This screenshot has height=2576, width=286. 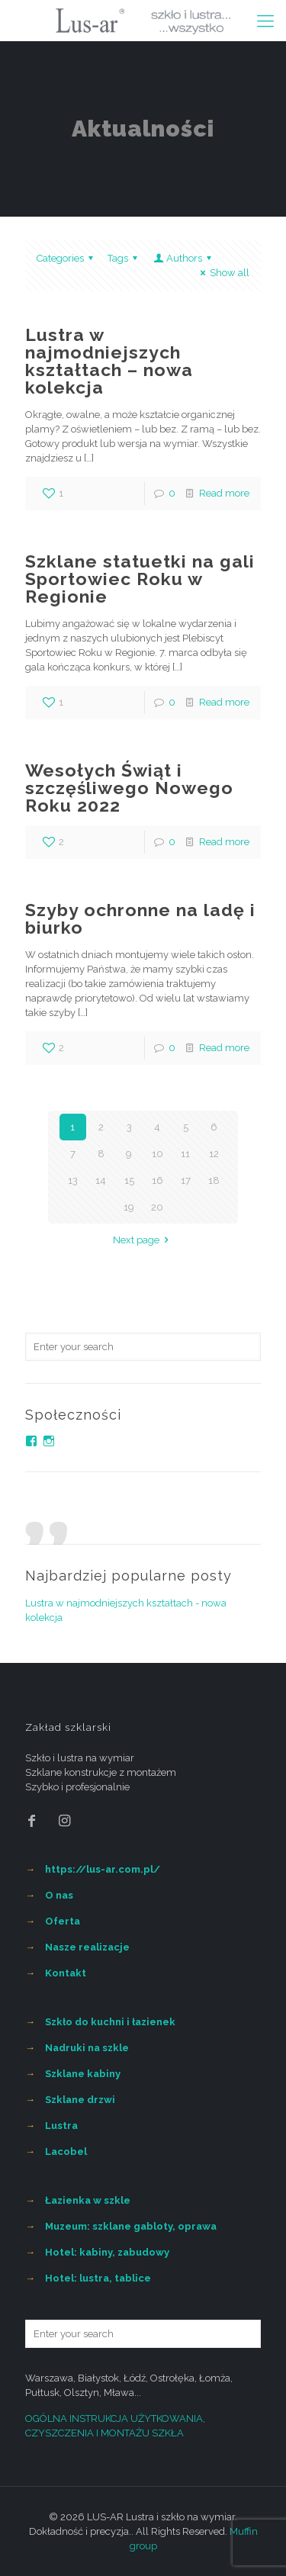 What do you see at coordinates (66, 2151) in the screenshot?
I see `Lacobel` at bounding box center [66, 2151].